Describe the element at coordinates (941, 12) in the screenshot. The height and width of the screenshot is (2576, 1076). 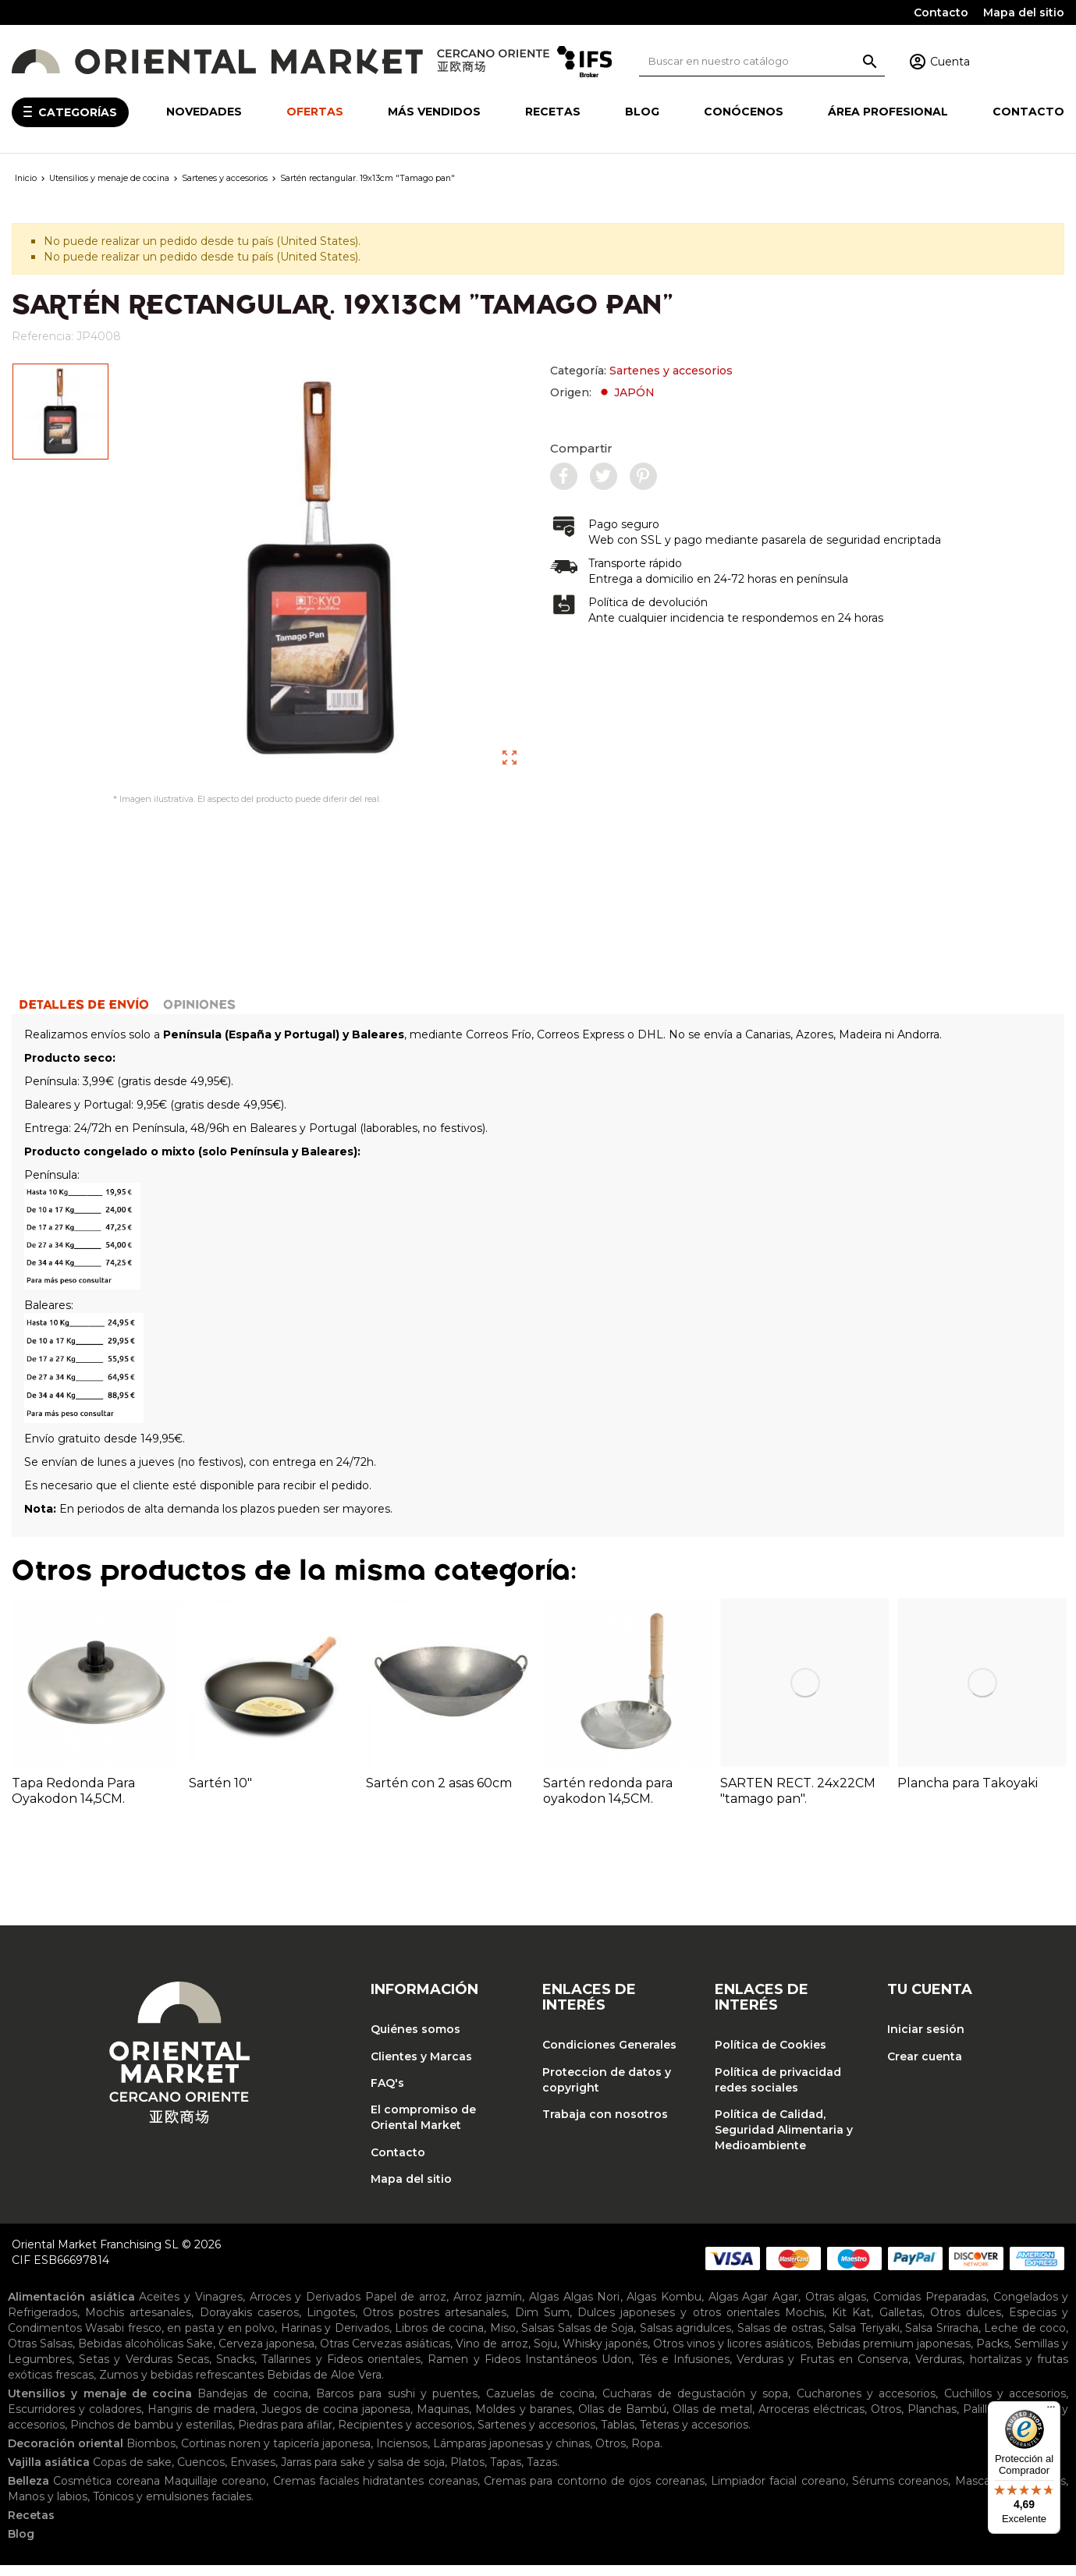
I see `Contacto` at that location.